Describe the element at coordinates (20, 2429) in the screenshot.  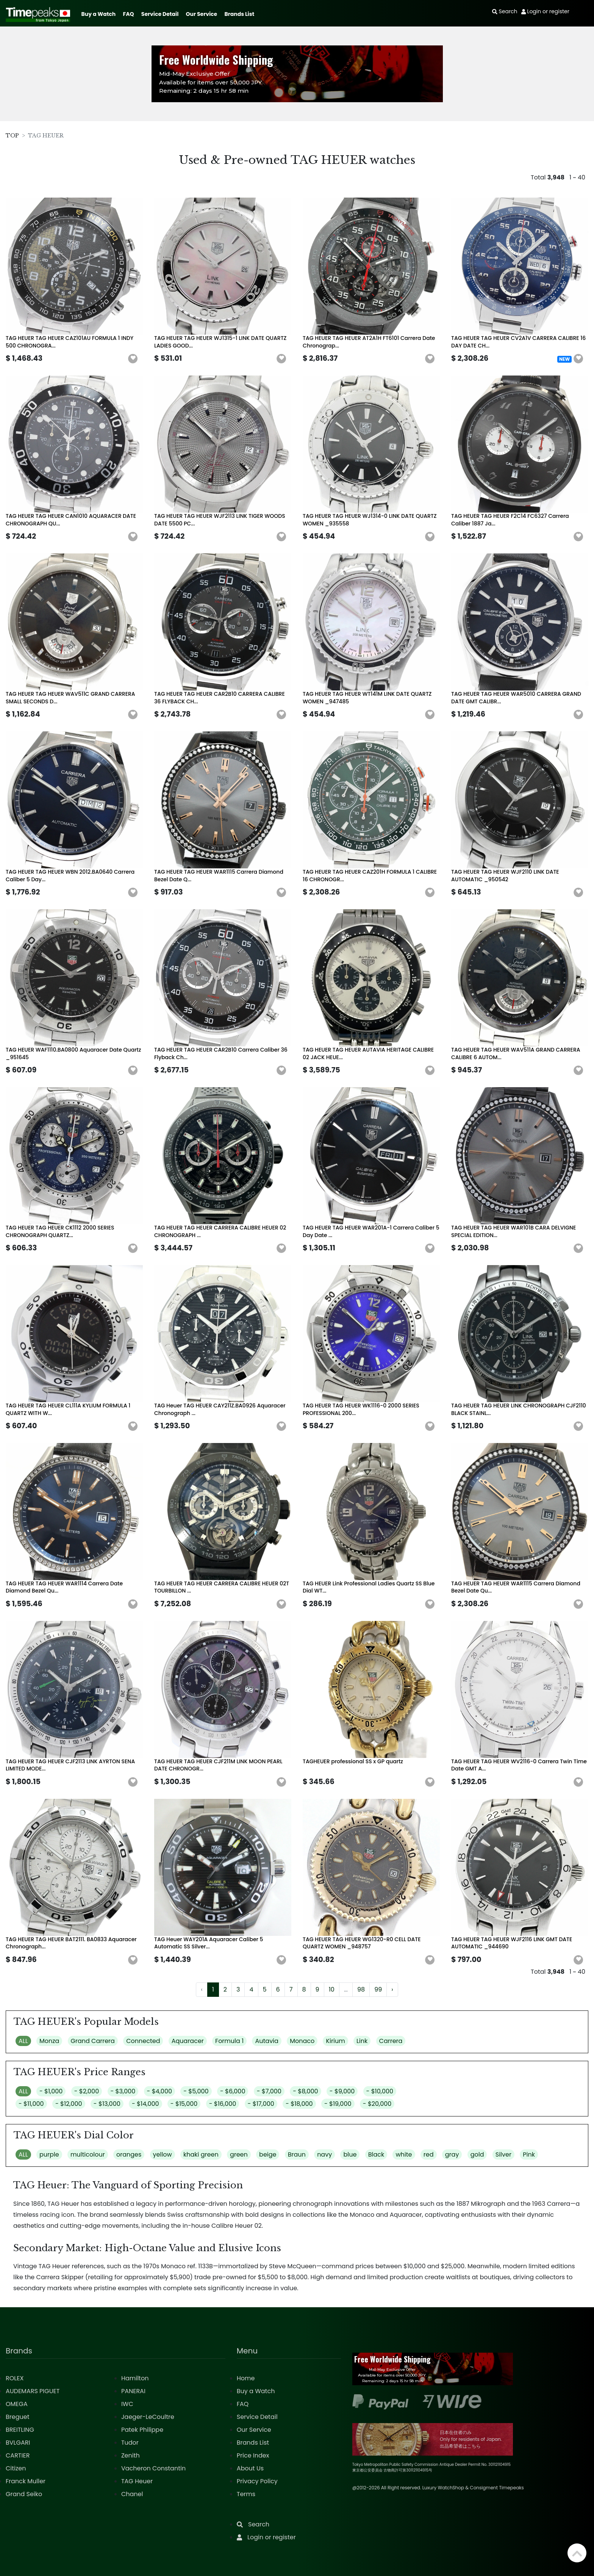
I see `BREITLING` at that location.